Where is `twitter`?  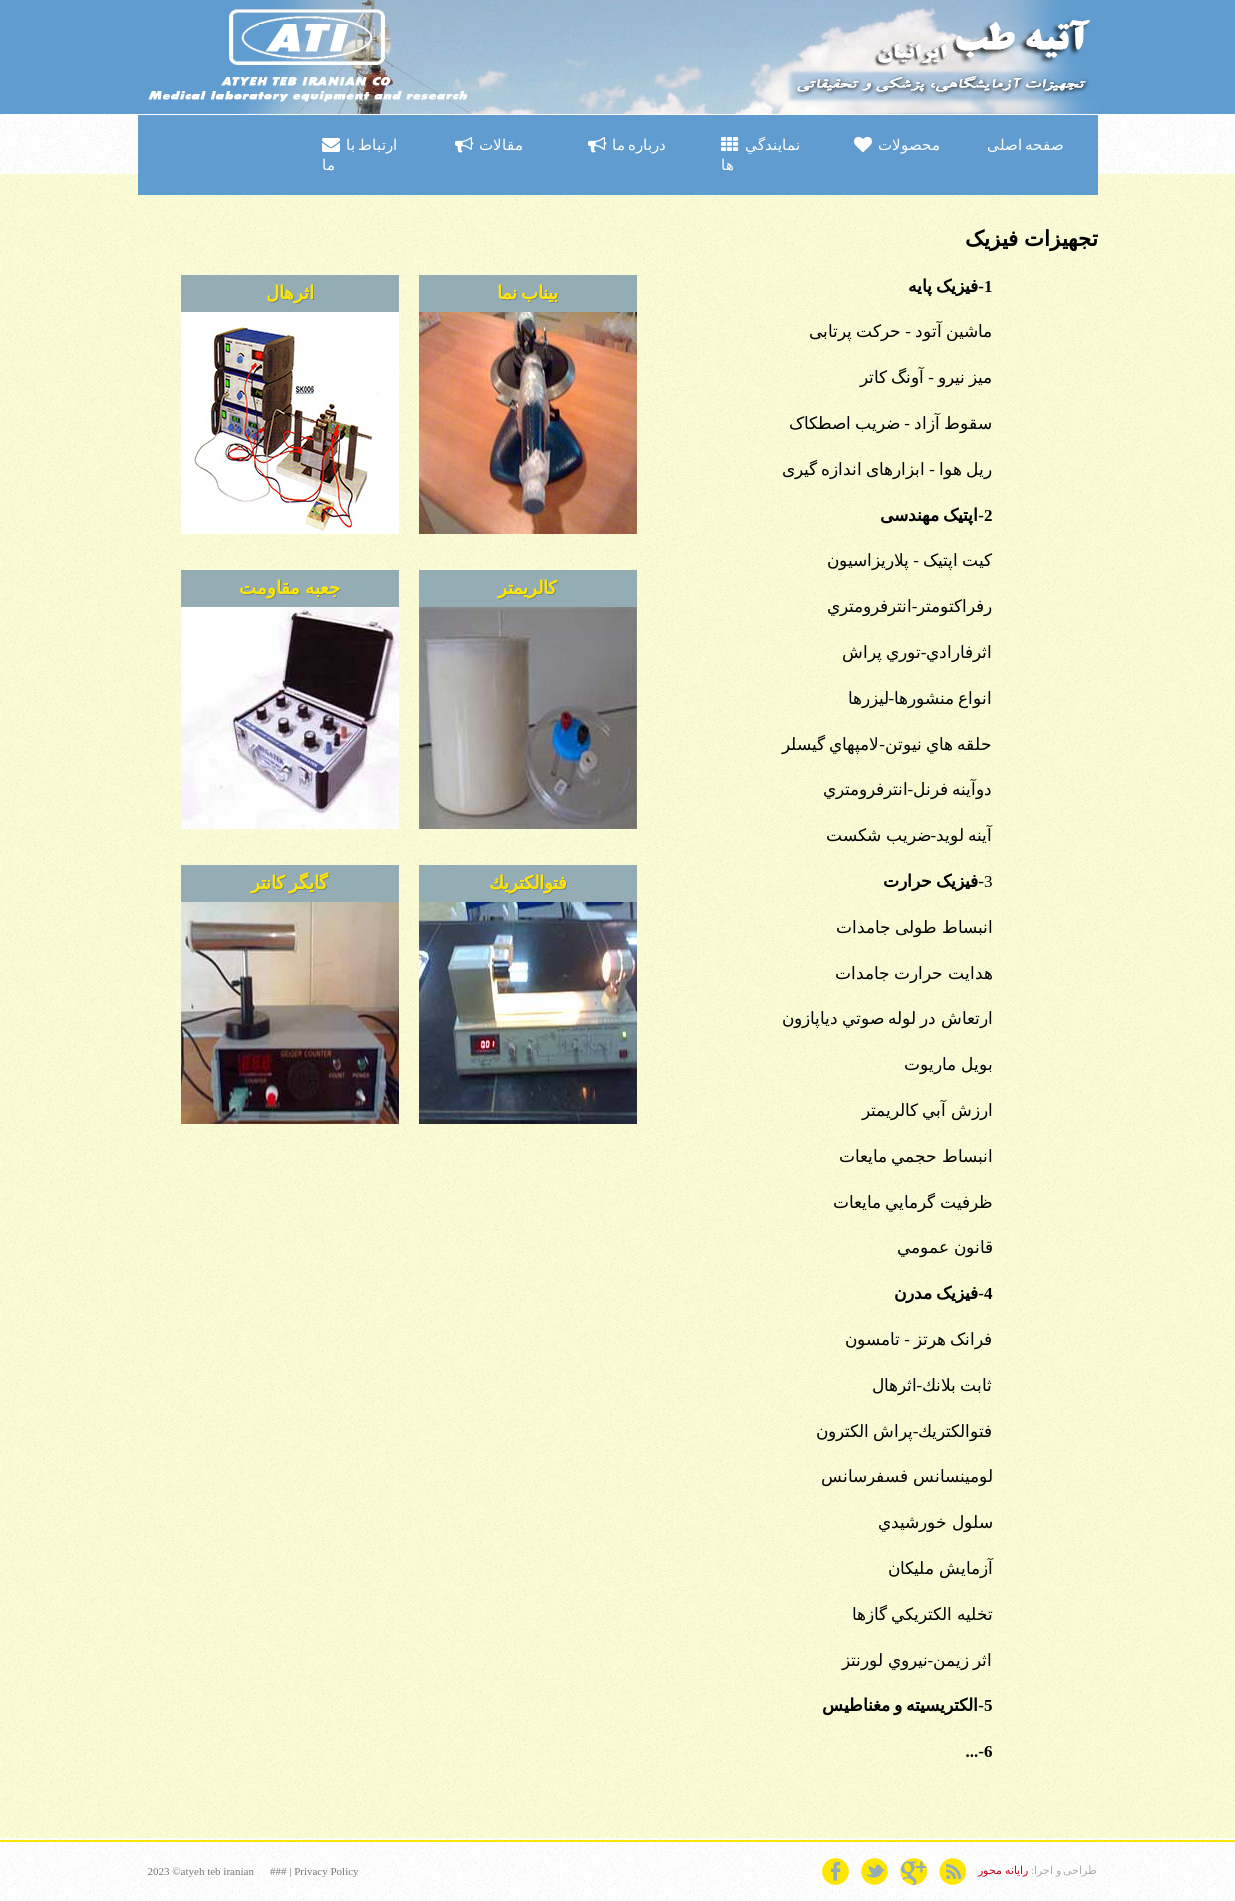
twitter is located at coordinates (874, 1871).